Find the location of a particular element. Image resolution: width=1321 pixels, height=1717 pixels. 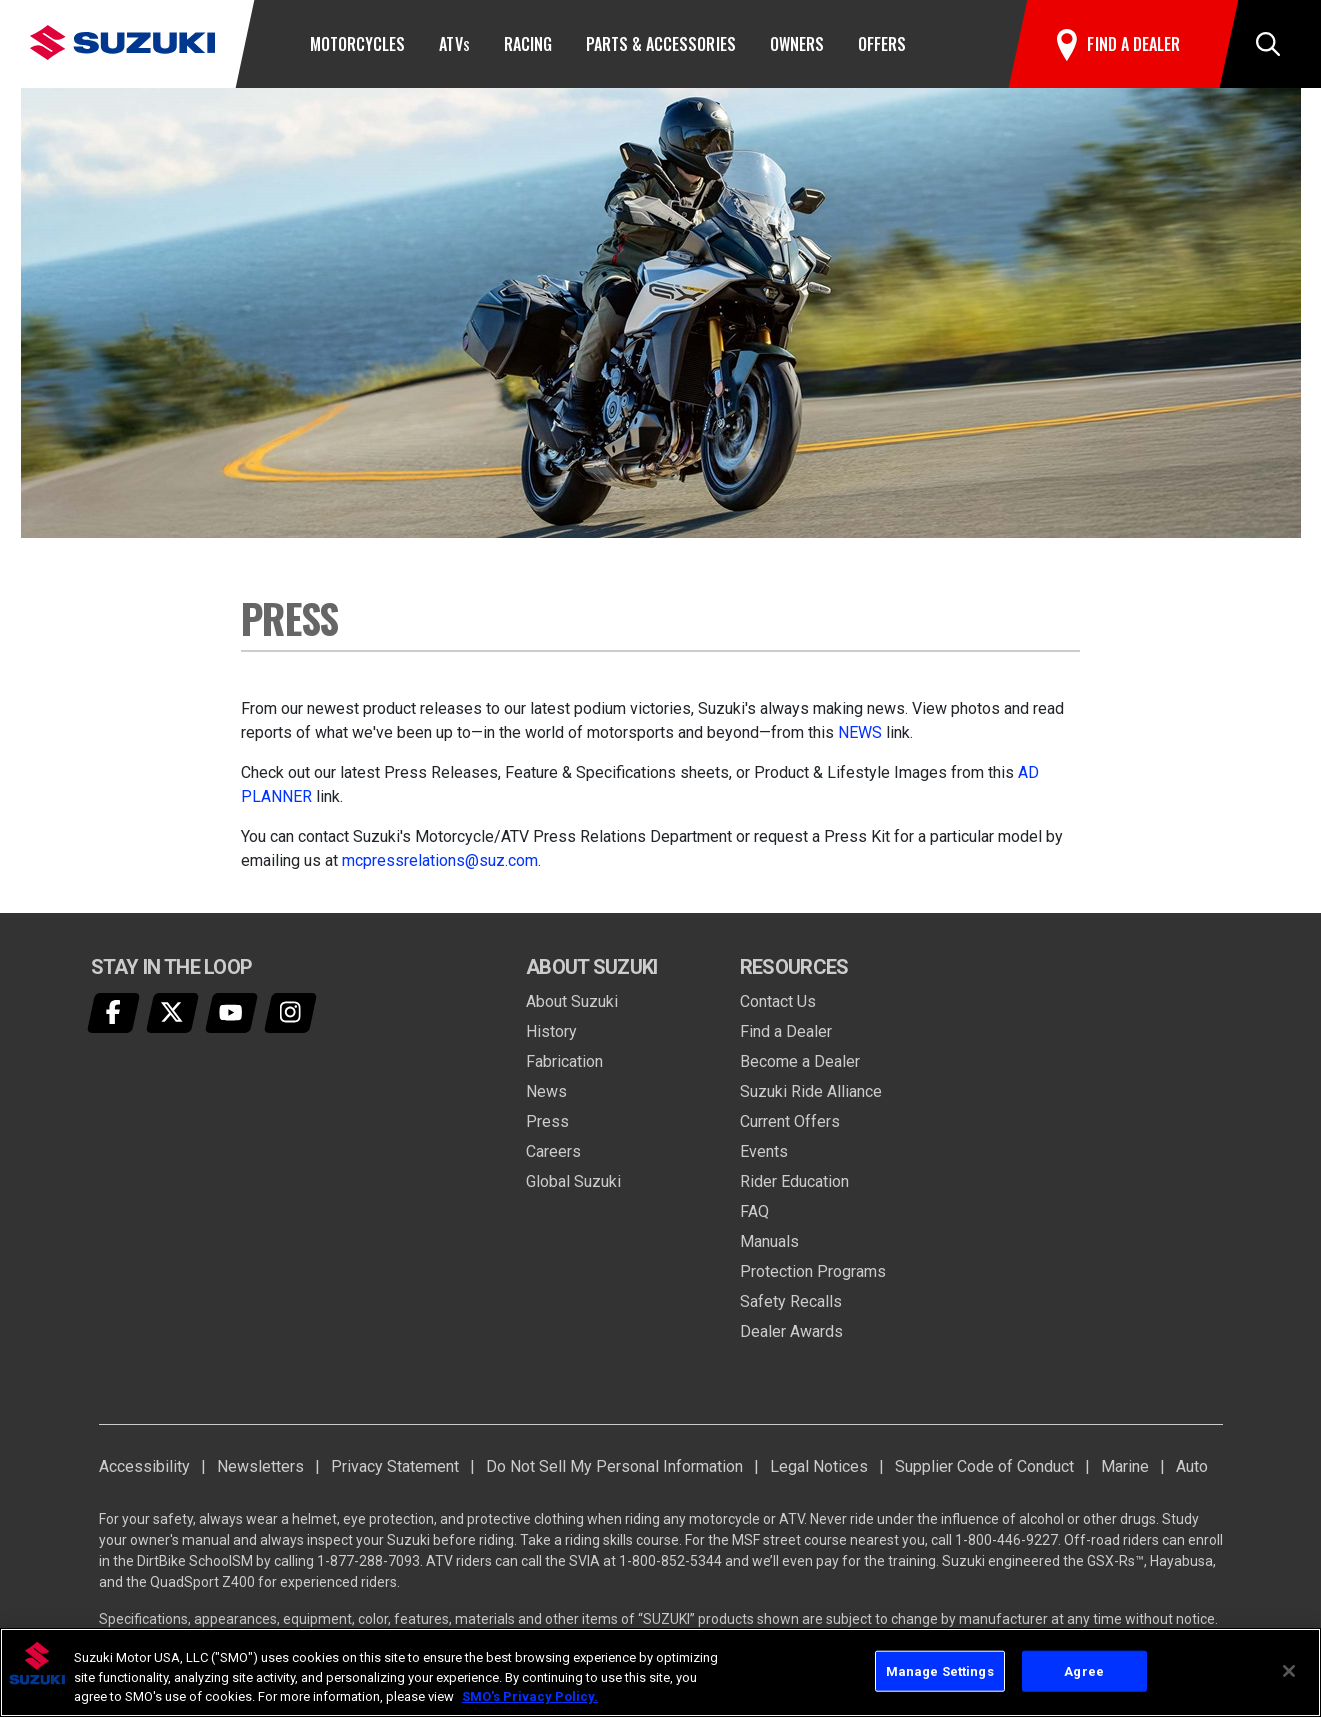

NEWS is located at coordinates (860, 732).